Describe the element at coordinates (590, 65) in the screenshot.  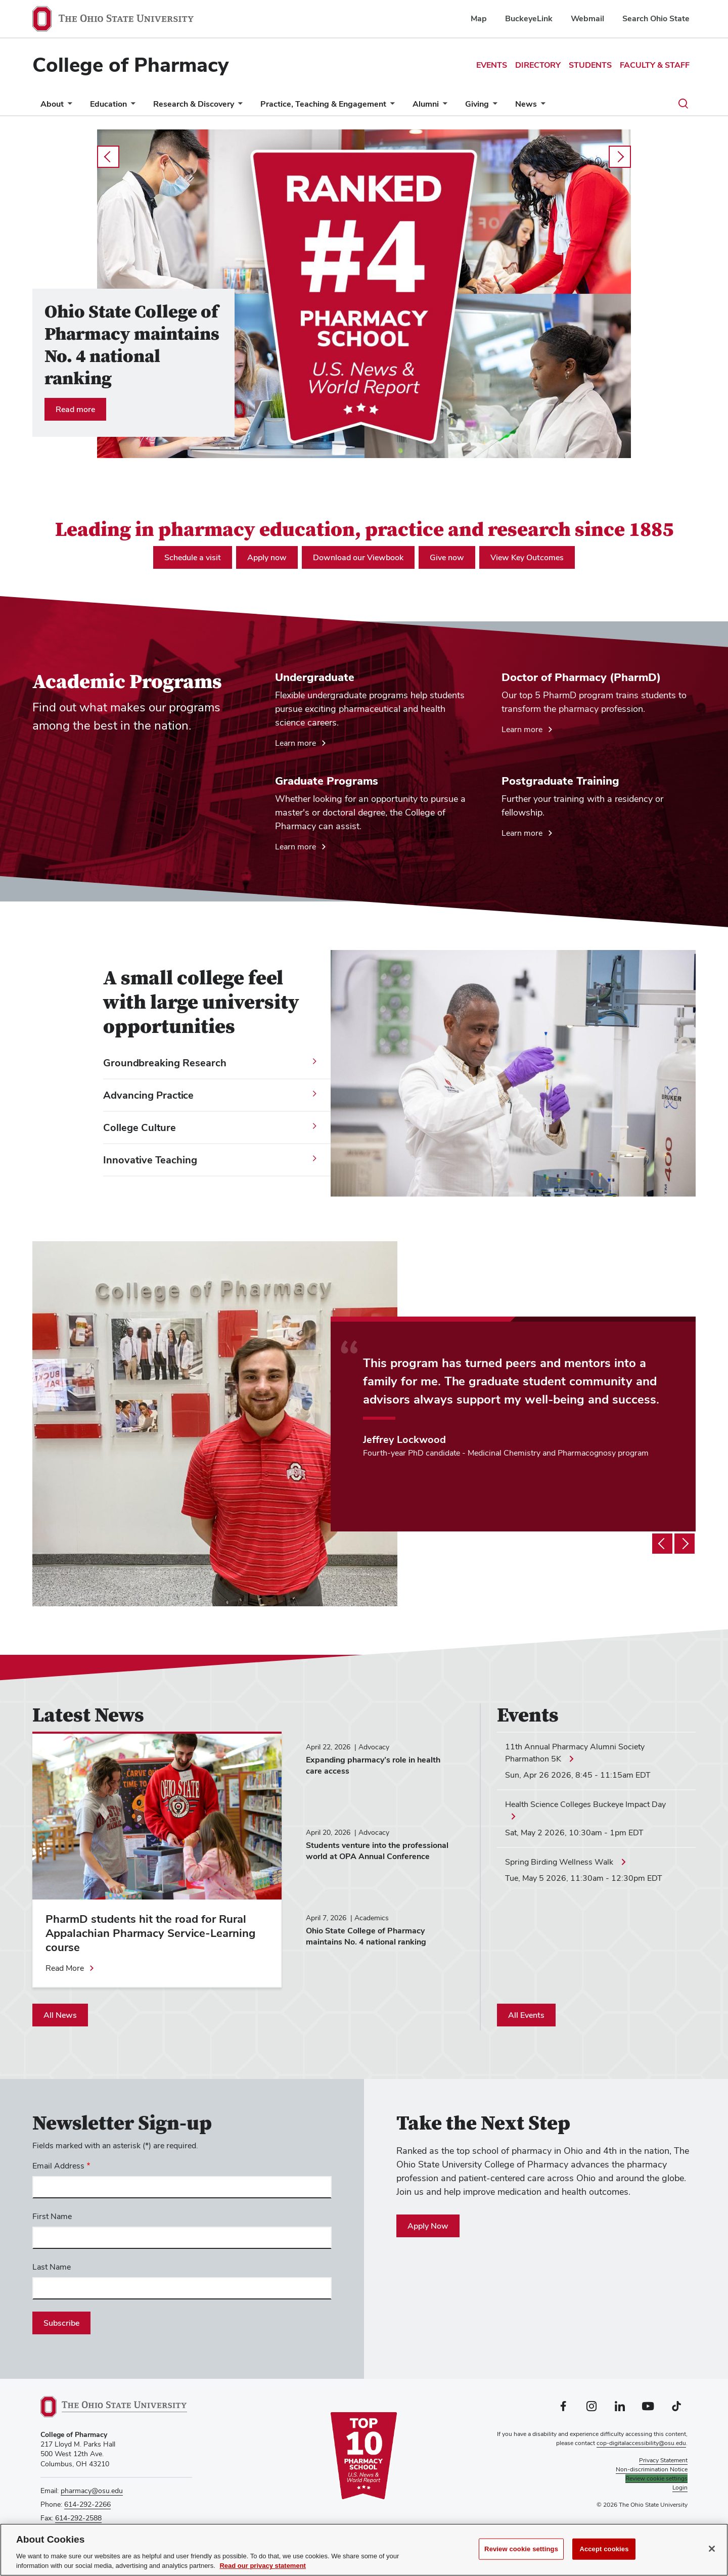
I see `Students` at that location.